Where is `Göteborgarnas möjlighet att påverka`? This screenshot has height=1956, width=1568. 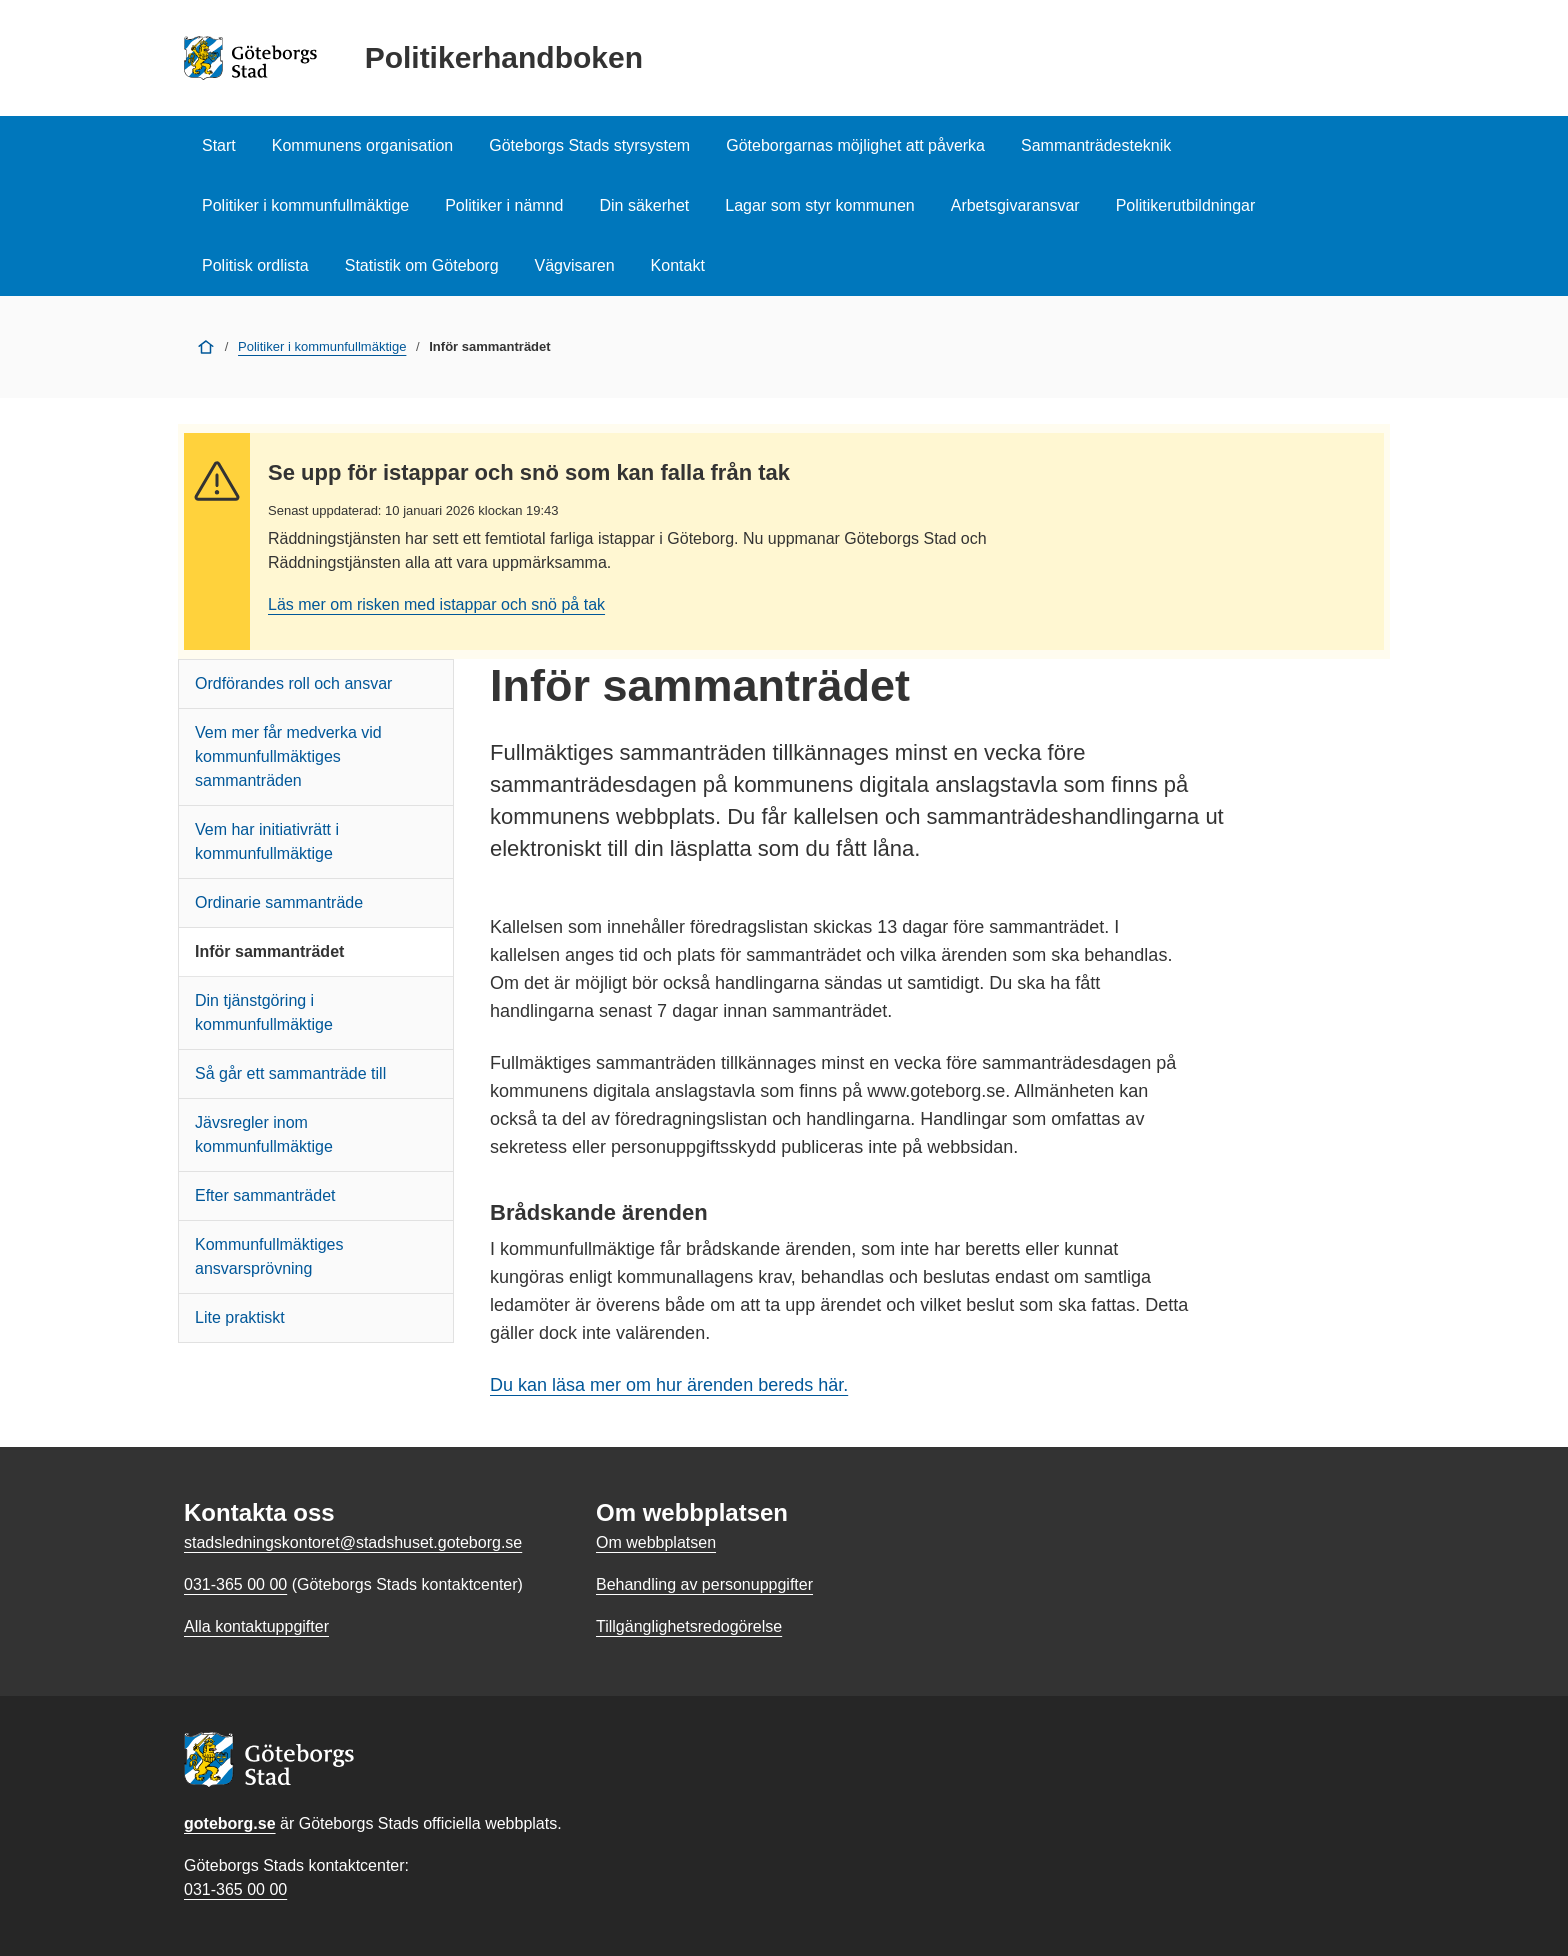
Göteborgarnas möjlighet att påverka is located at coordinates (855, 145).